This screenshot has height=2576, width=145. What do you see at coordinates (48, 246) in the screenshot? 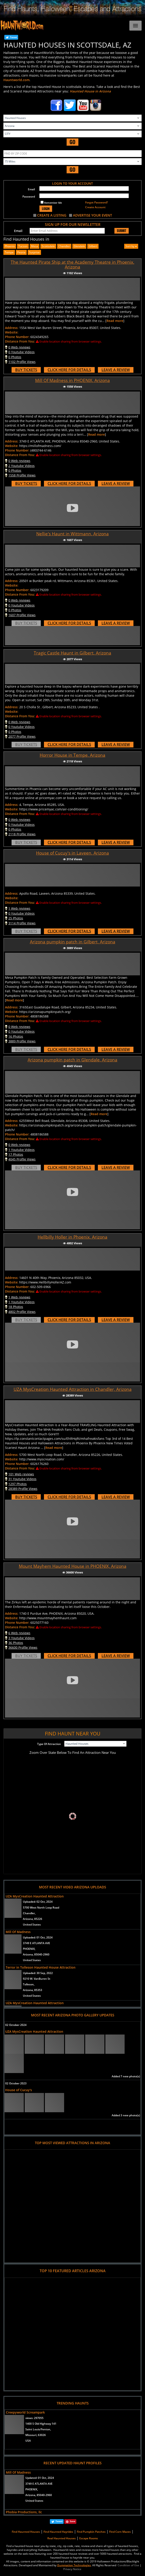
I see `scottsdale` at bounding box center [48, 246].